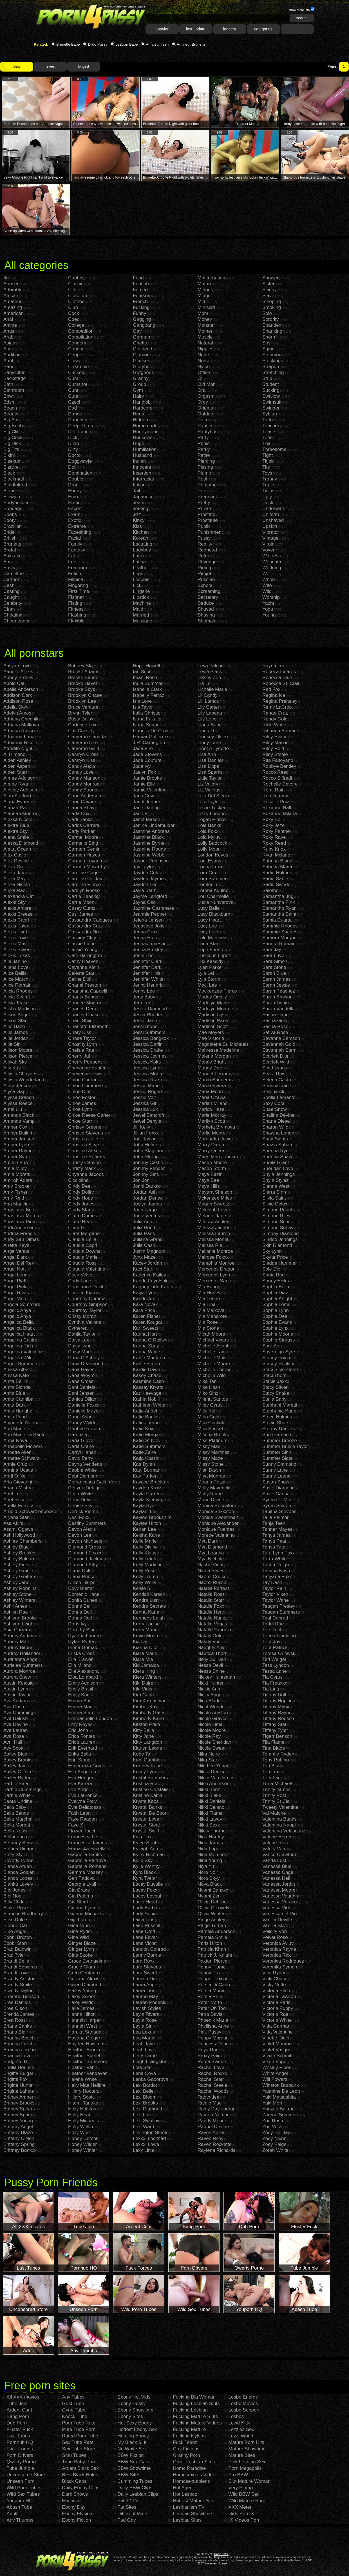 Image resolution: width=349 pixels, height=2576 pixels. What do you see at coordinates (149, 1275) in the screenshot?
I see `Kadence Kailey` at bounding box center [149, 1275].